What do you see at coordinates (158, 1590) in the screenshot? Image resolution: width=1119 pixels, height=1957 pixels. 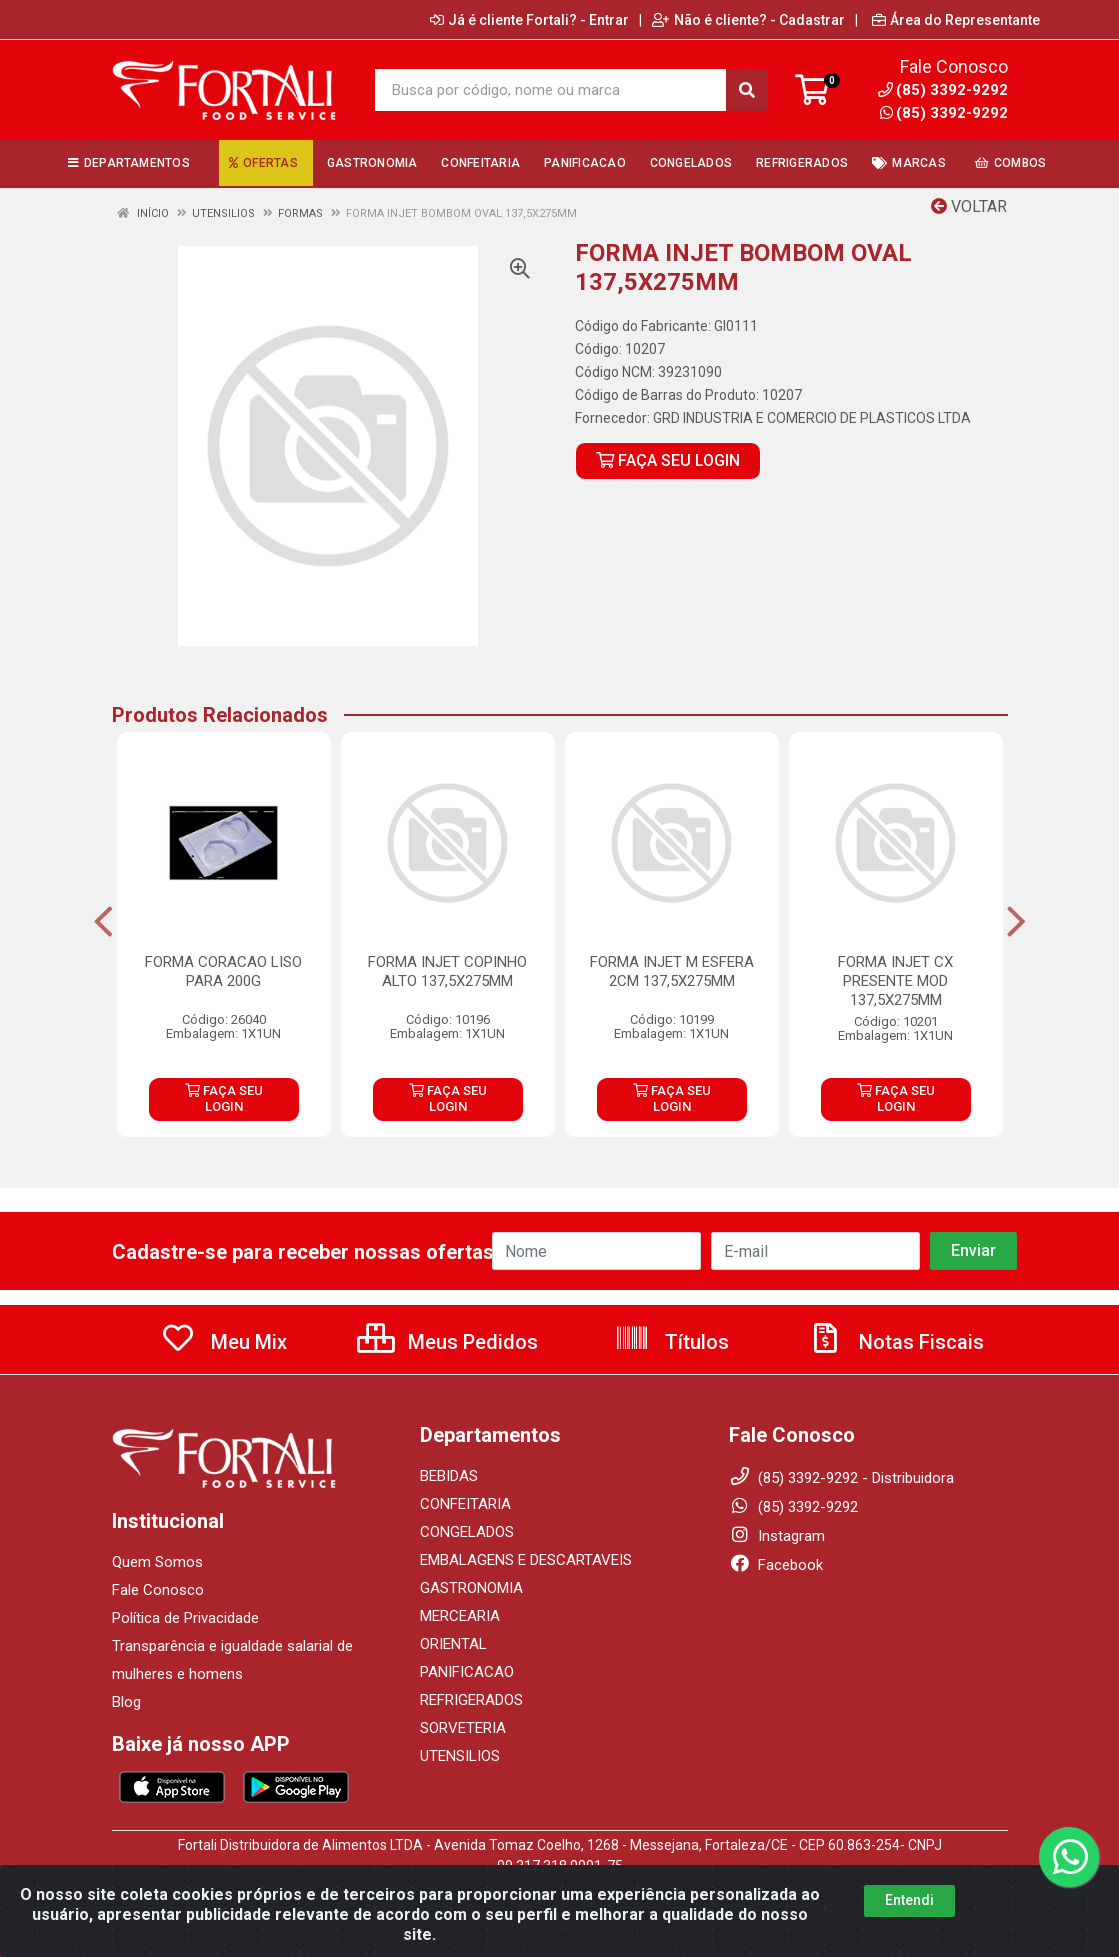 I see `Fale Conosco` at bounding box center [158, 1590].